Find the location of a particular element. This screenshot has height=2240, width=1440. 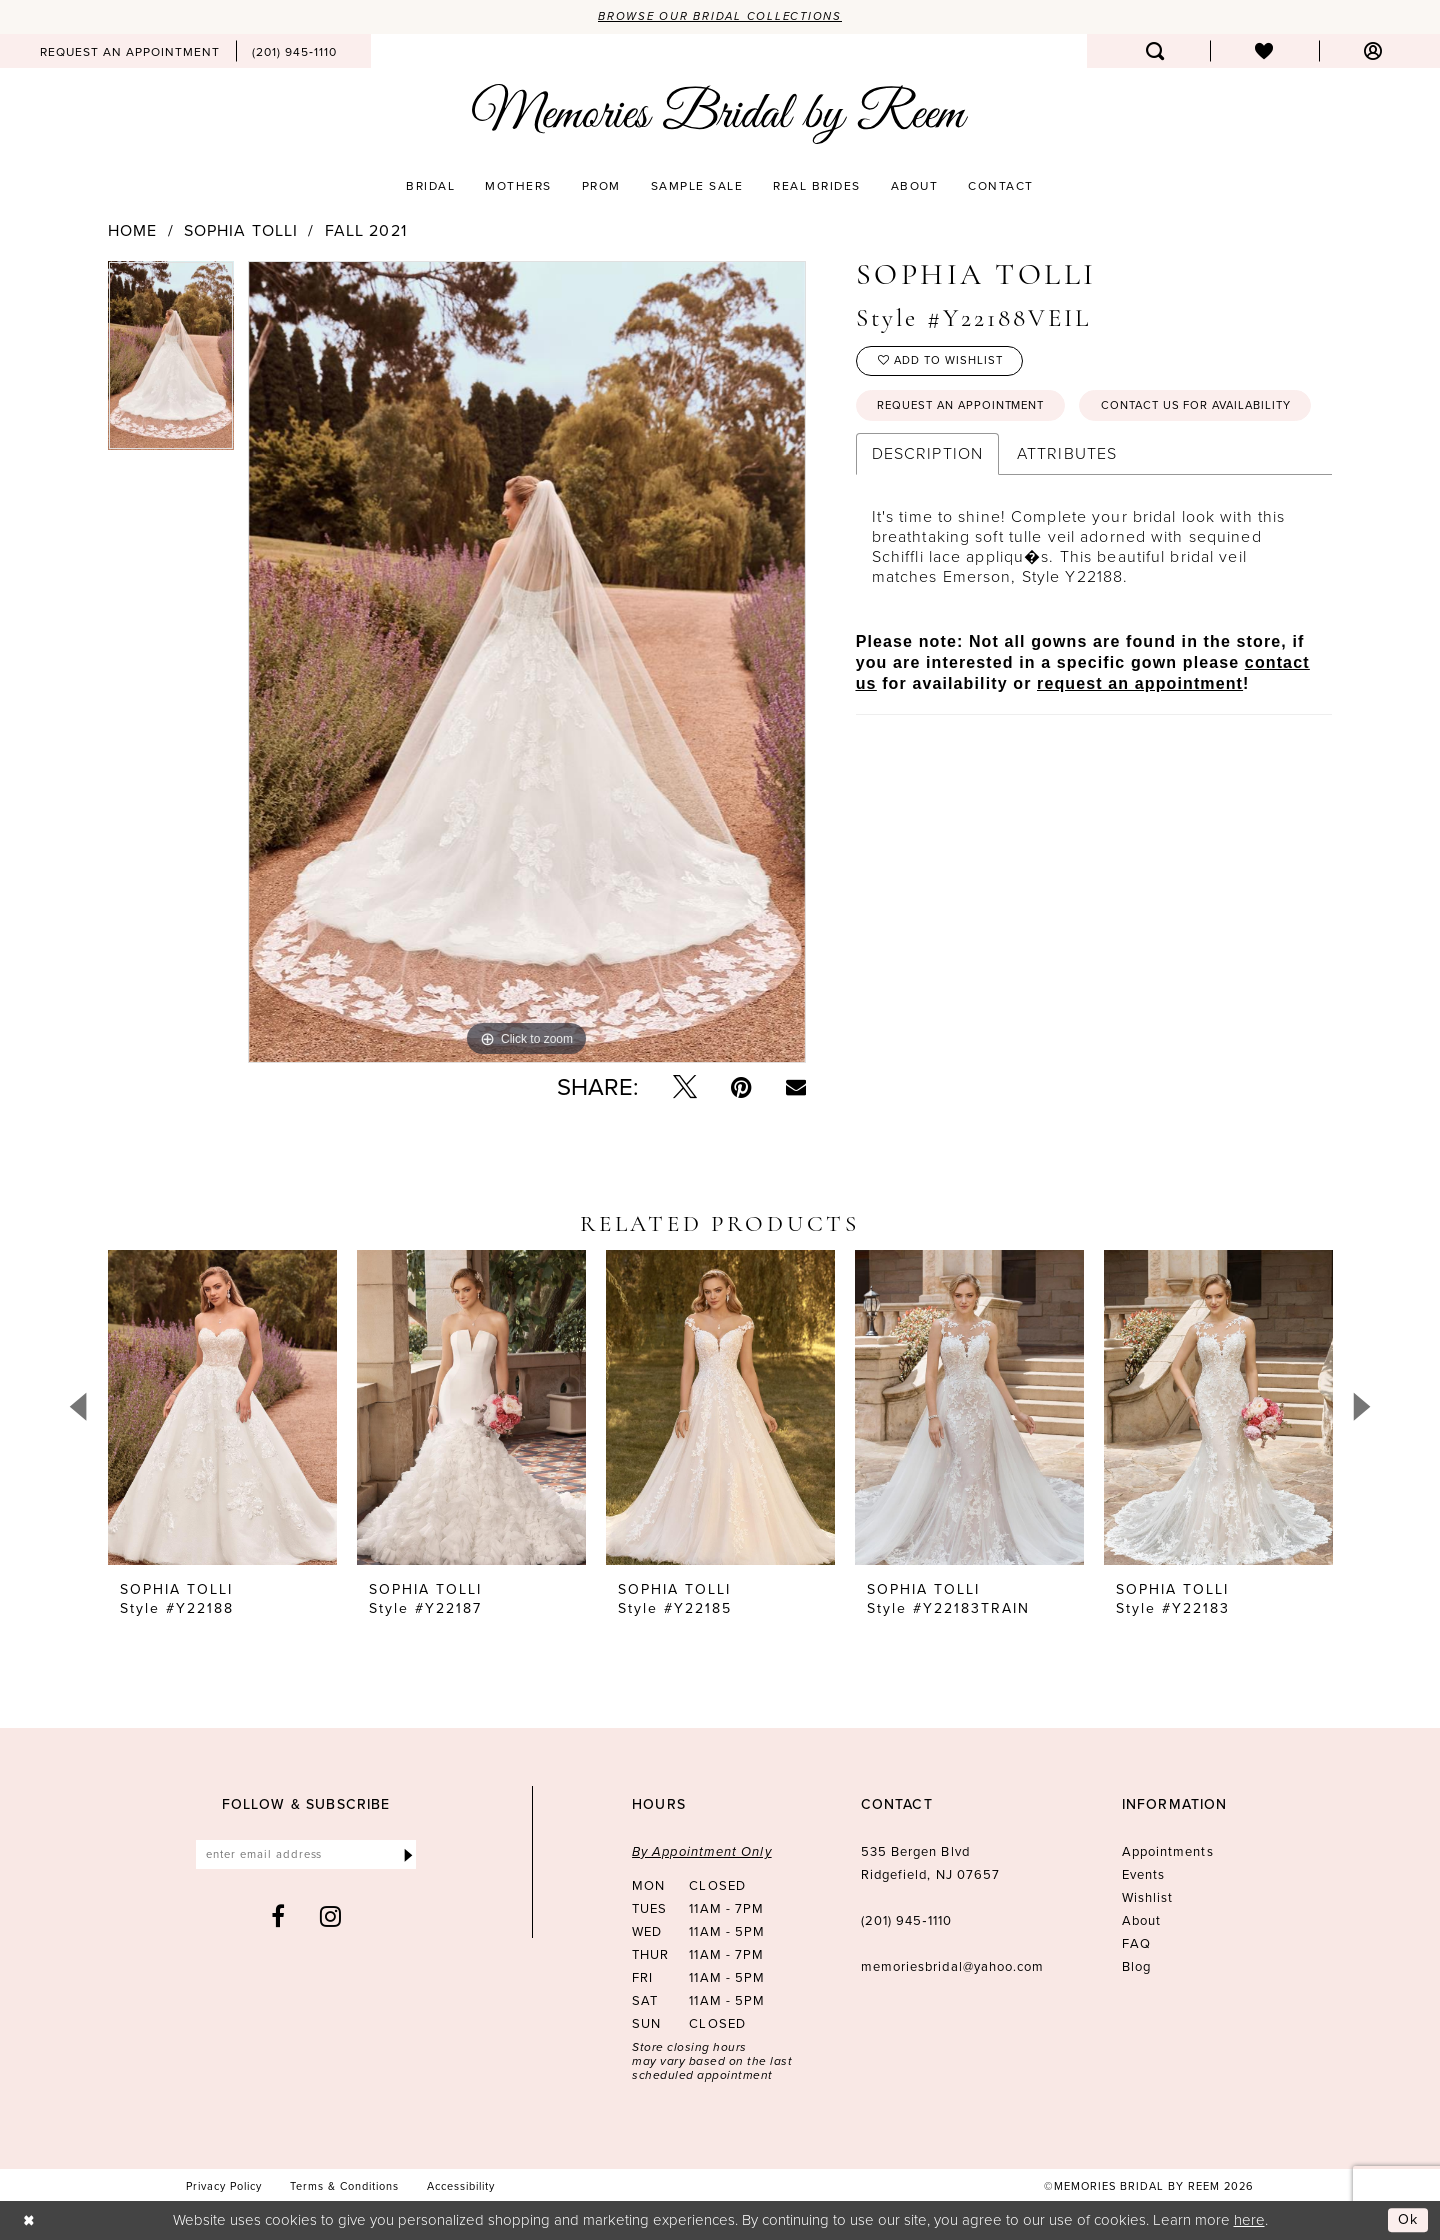

[button] is located at coordinates (1373, 52).